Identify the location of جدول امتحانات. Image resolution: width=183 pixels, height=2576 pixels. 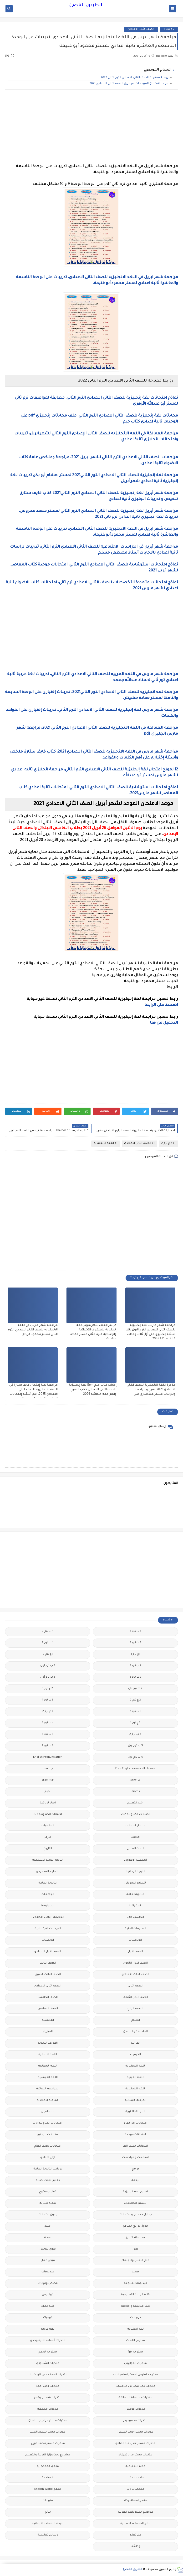
(47, 2214).